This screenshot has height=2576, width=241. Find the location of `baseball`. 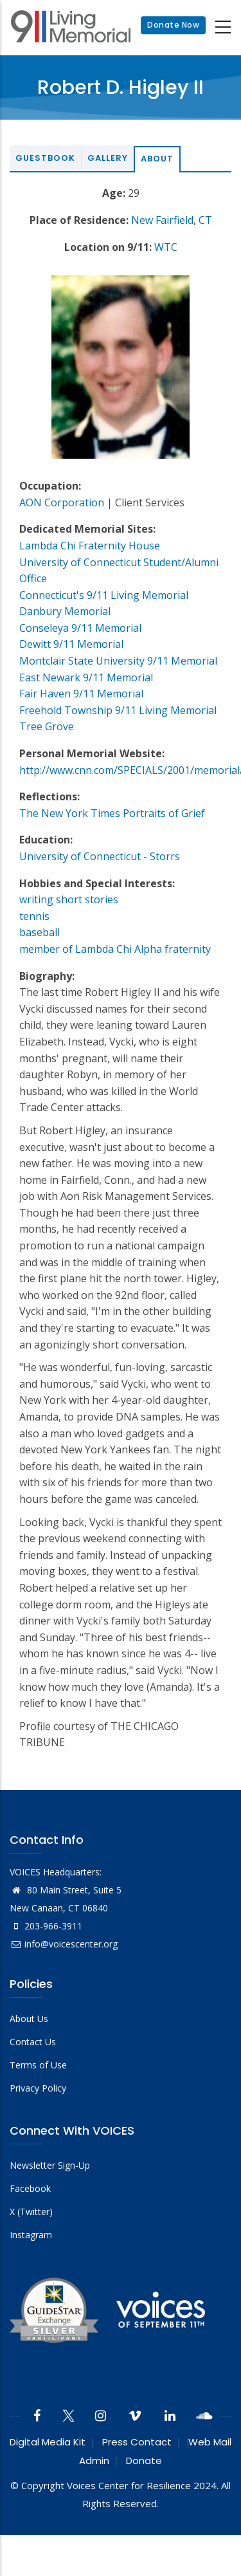

baseball is located at coordinates (39, 932).